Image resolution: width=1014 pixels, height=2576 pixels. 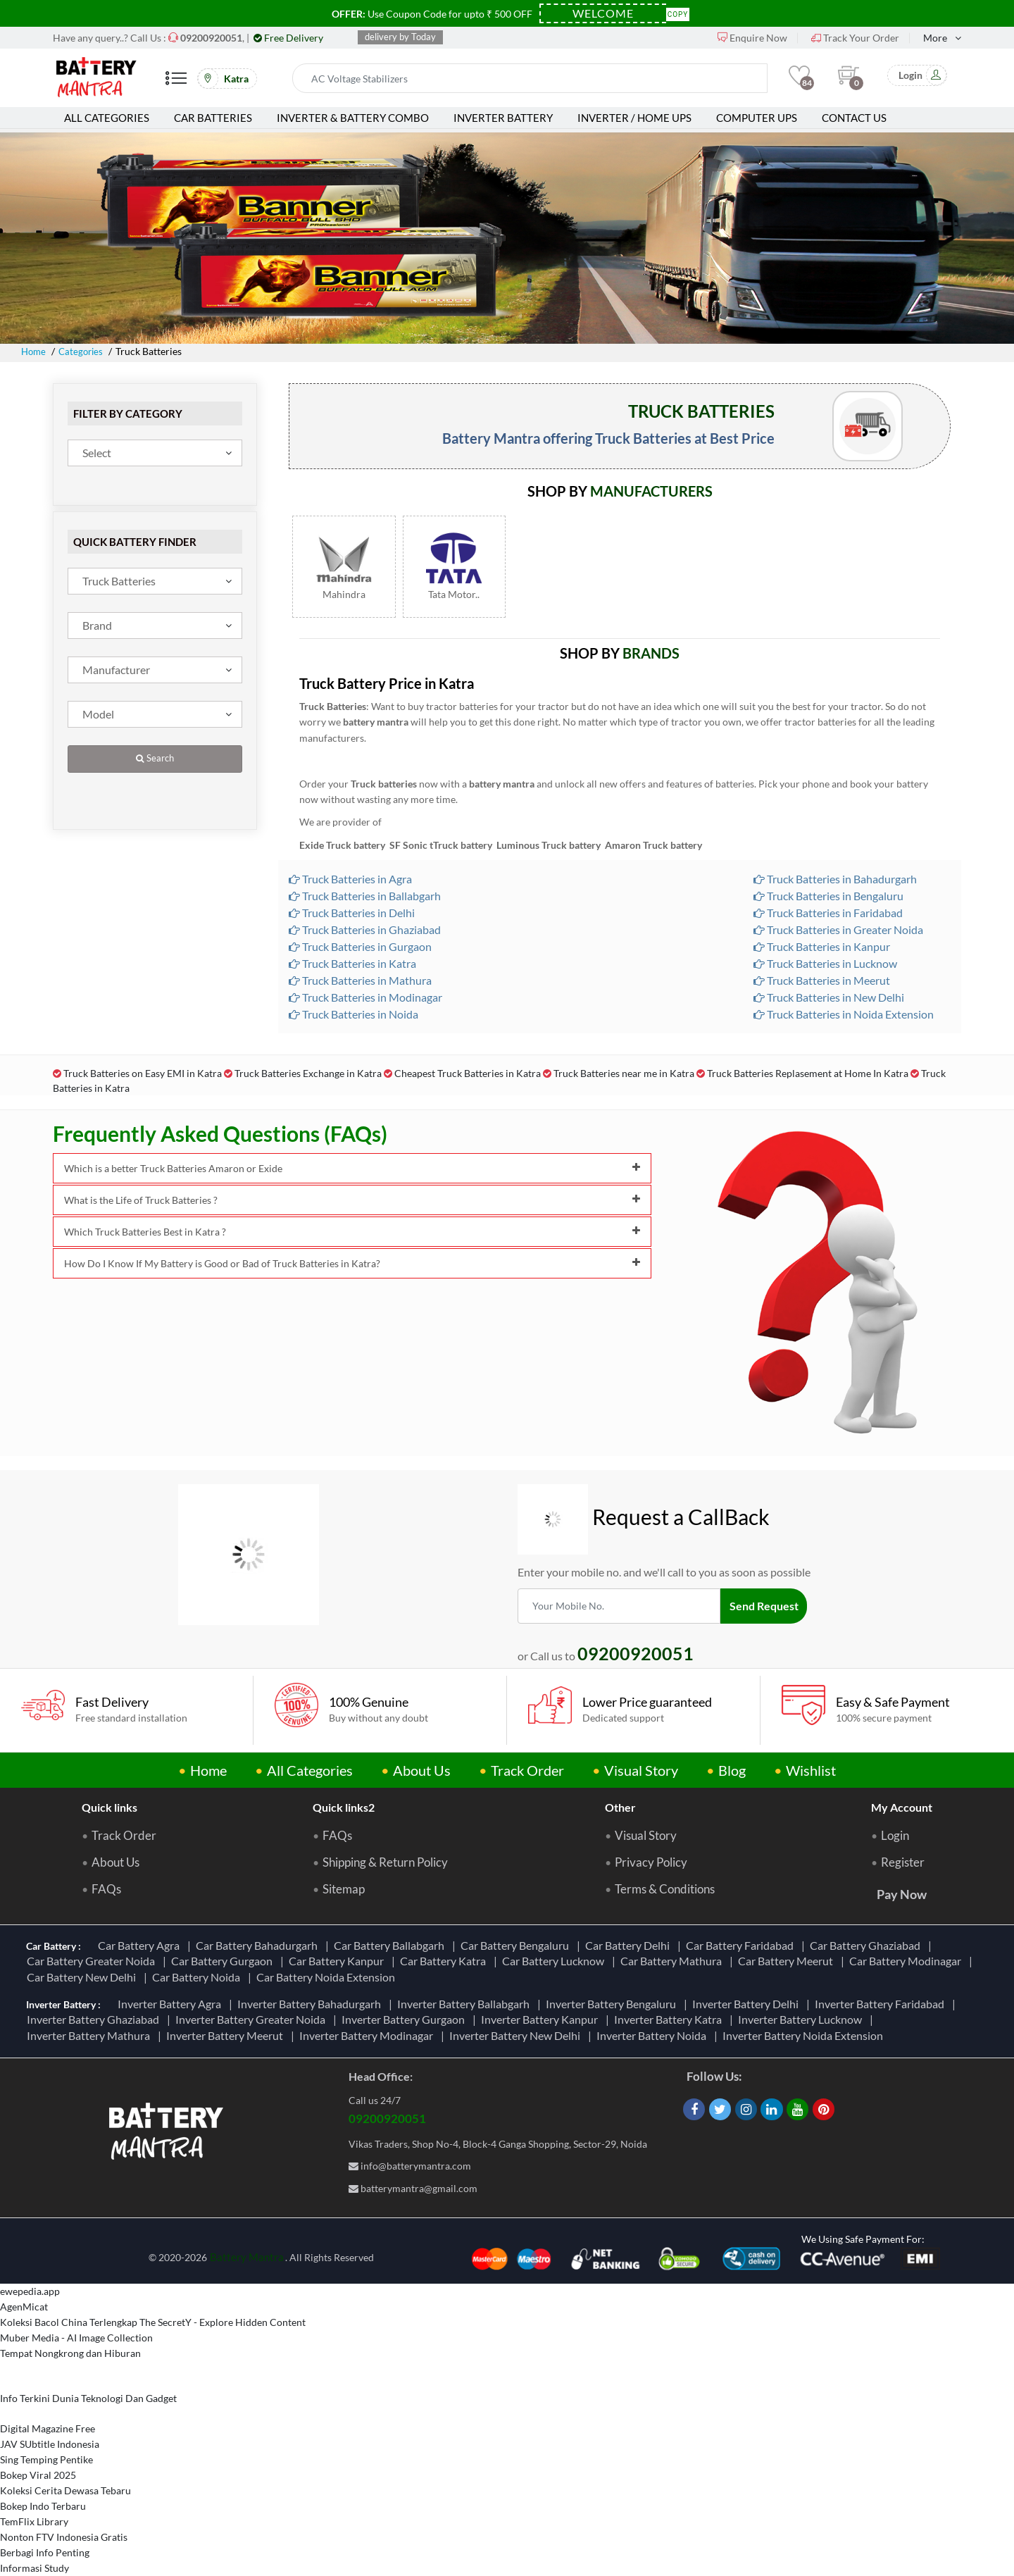 What do you see at coordinates (344, 1807) in the screenshot?
I see `Quick links2` at bounding box center [344, 1807].